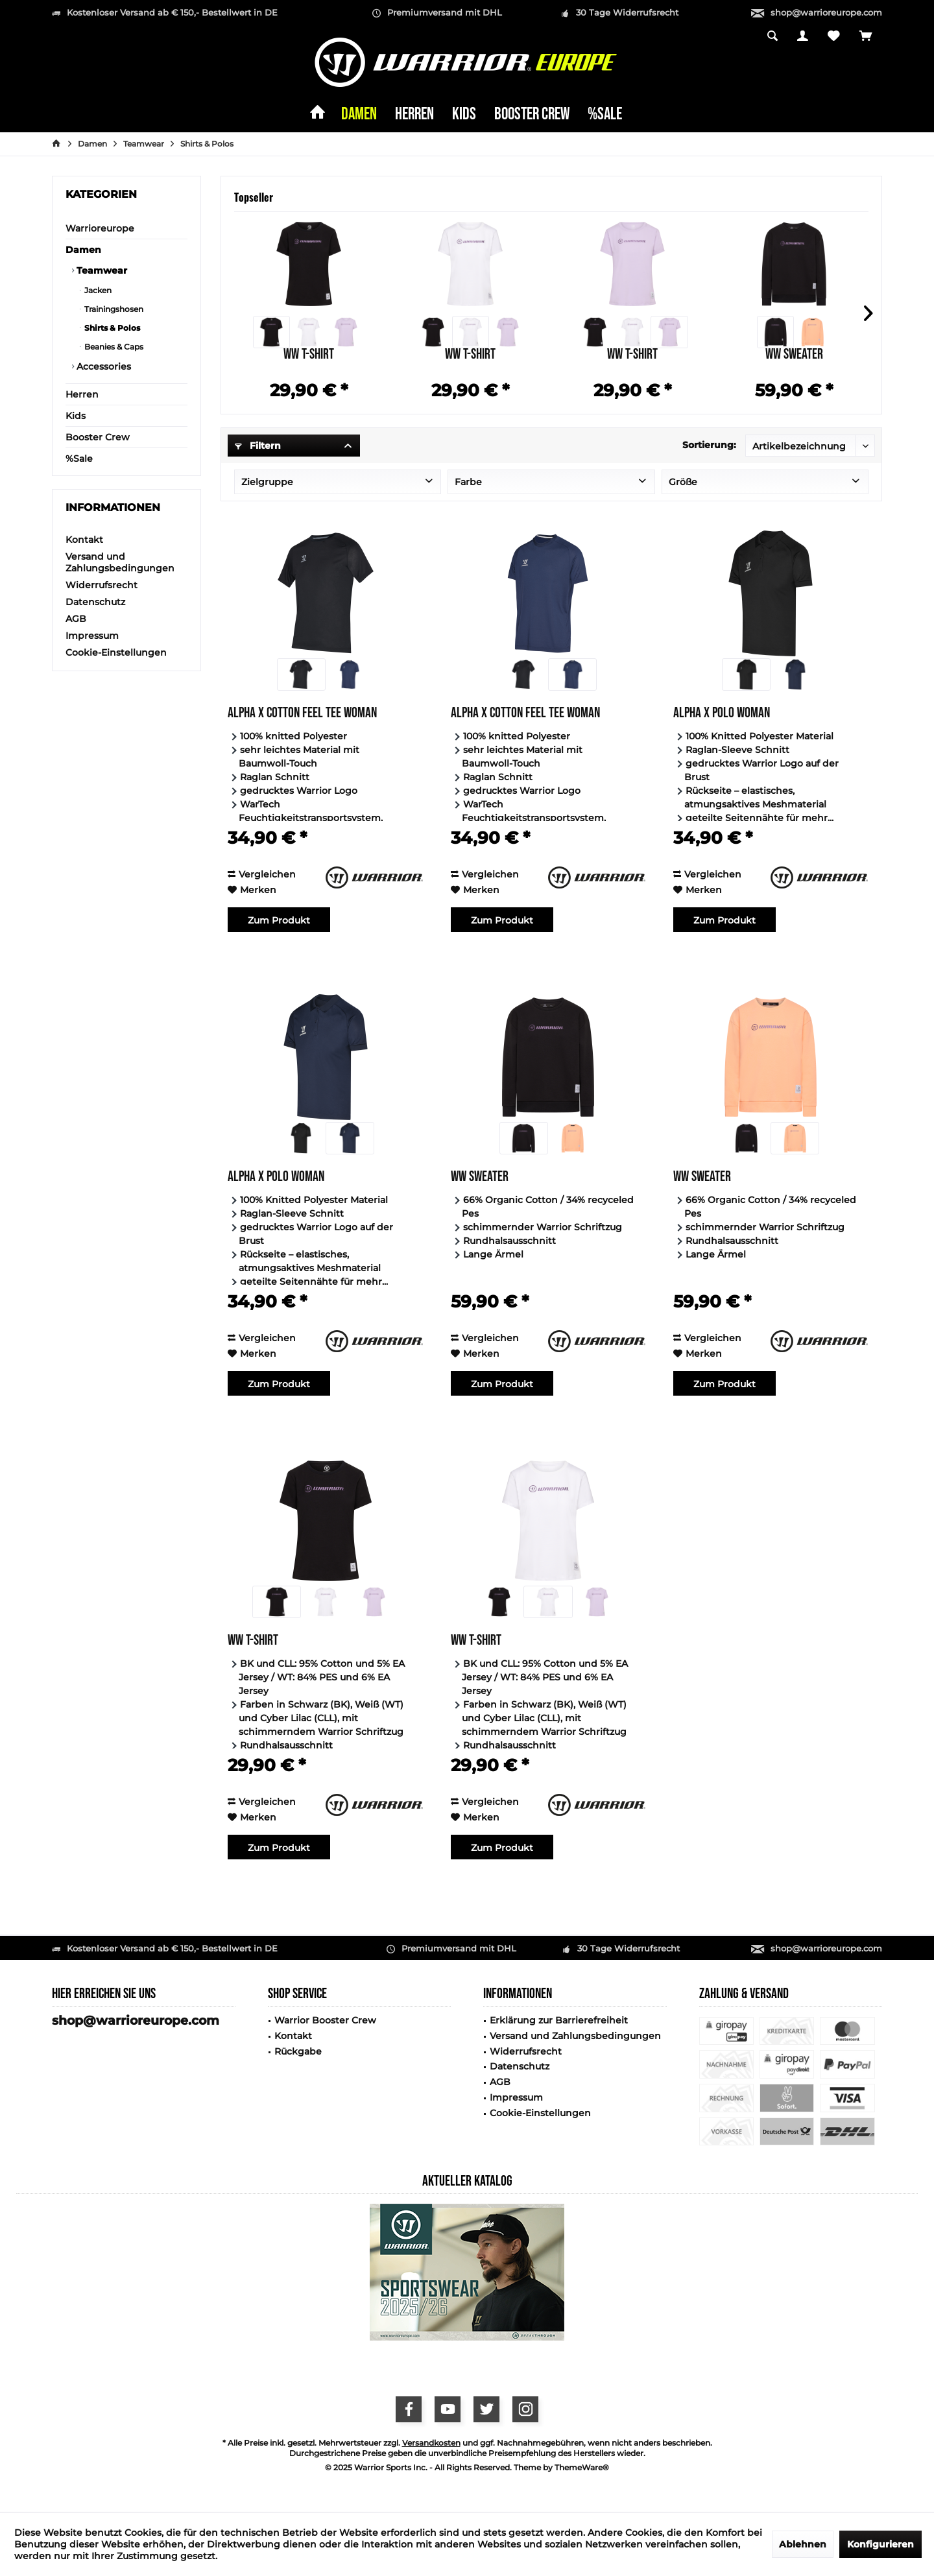  What do you see at coordinates (100, 270) in the screenshot?
I see `Teamwear` at bounding box center [100, 270].